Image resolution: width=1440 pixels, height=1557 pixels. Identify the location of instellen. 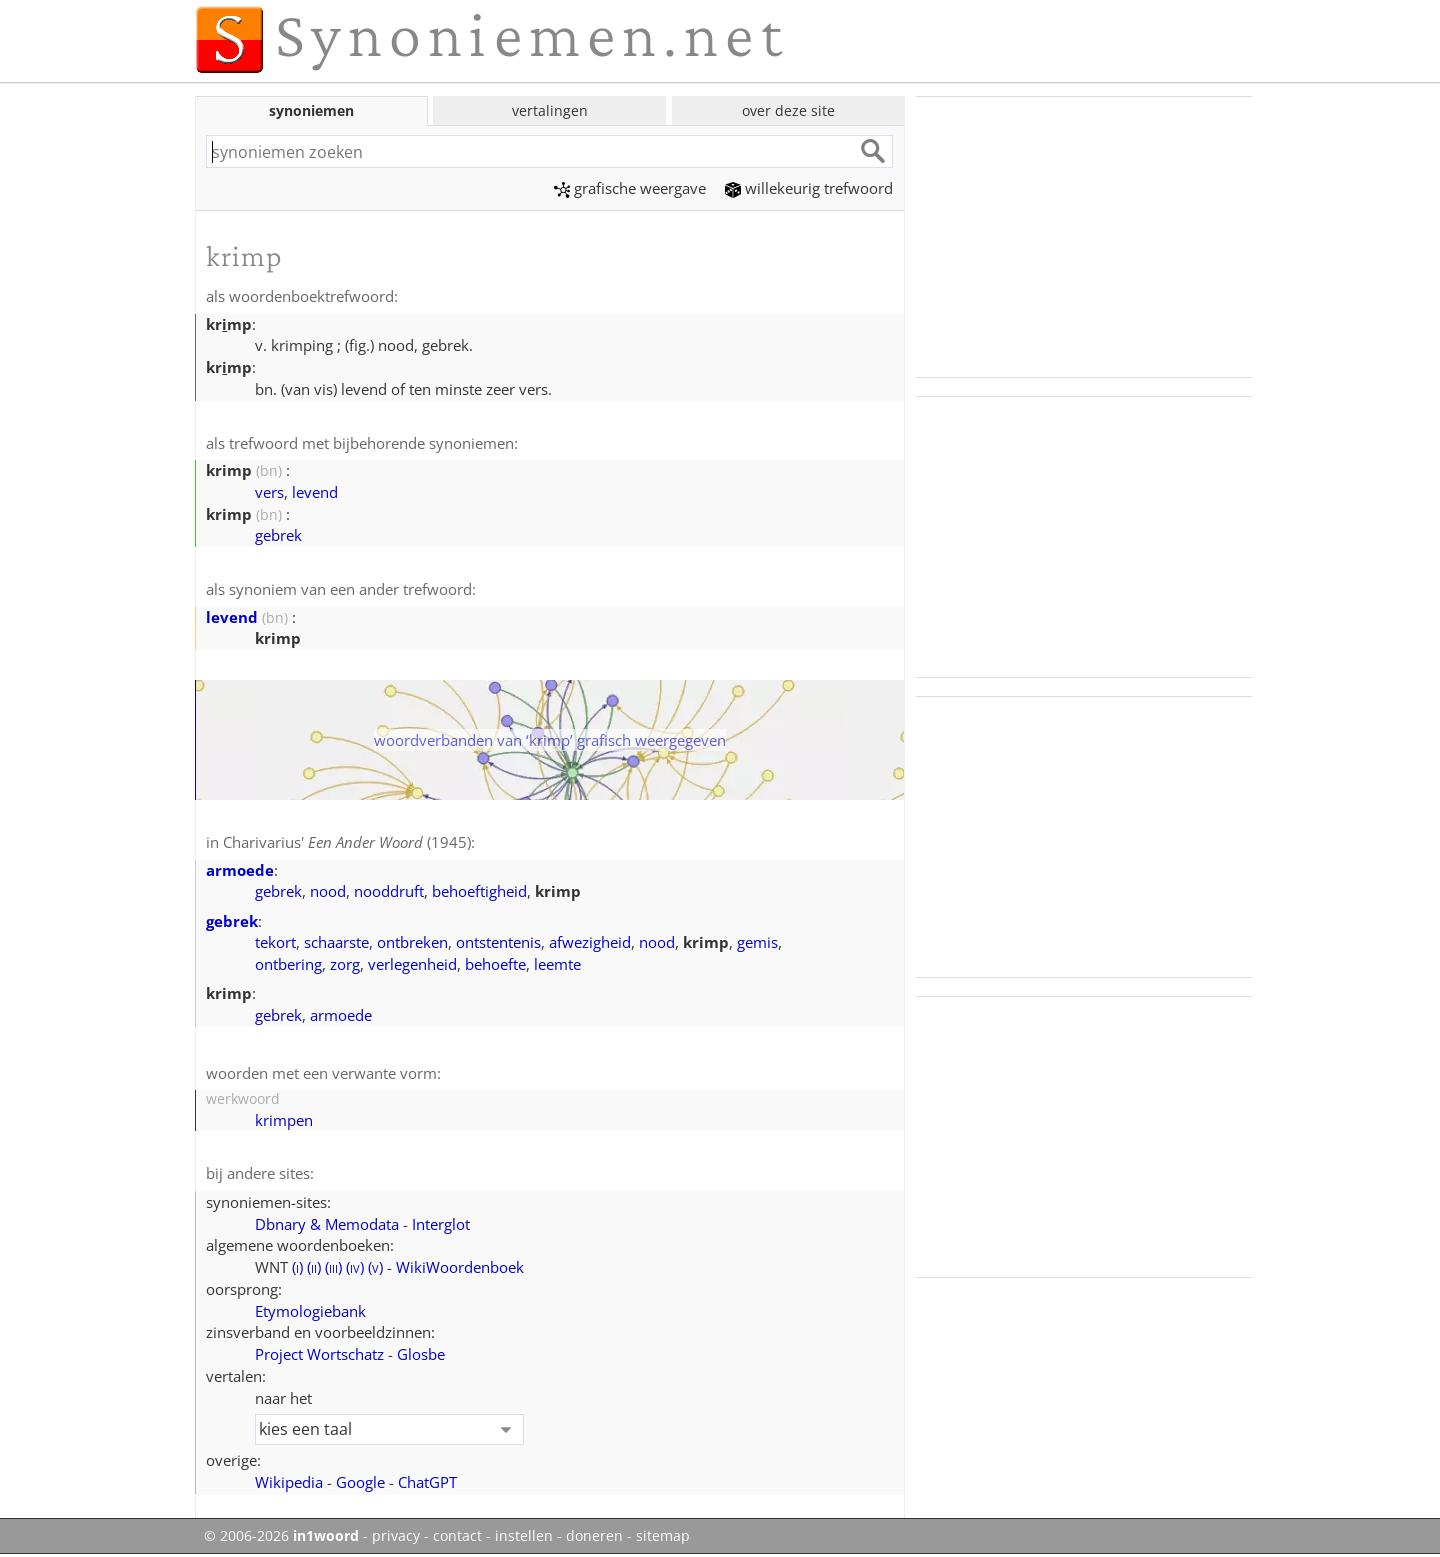
(524, 1536).